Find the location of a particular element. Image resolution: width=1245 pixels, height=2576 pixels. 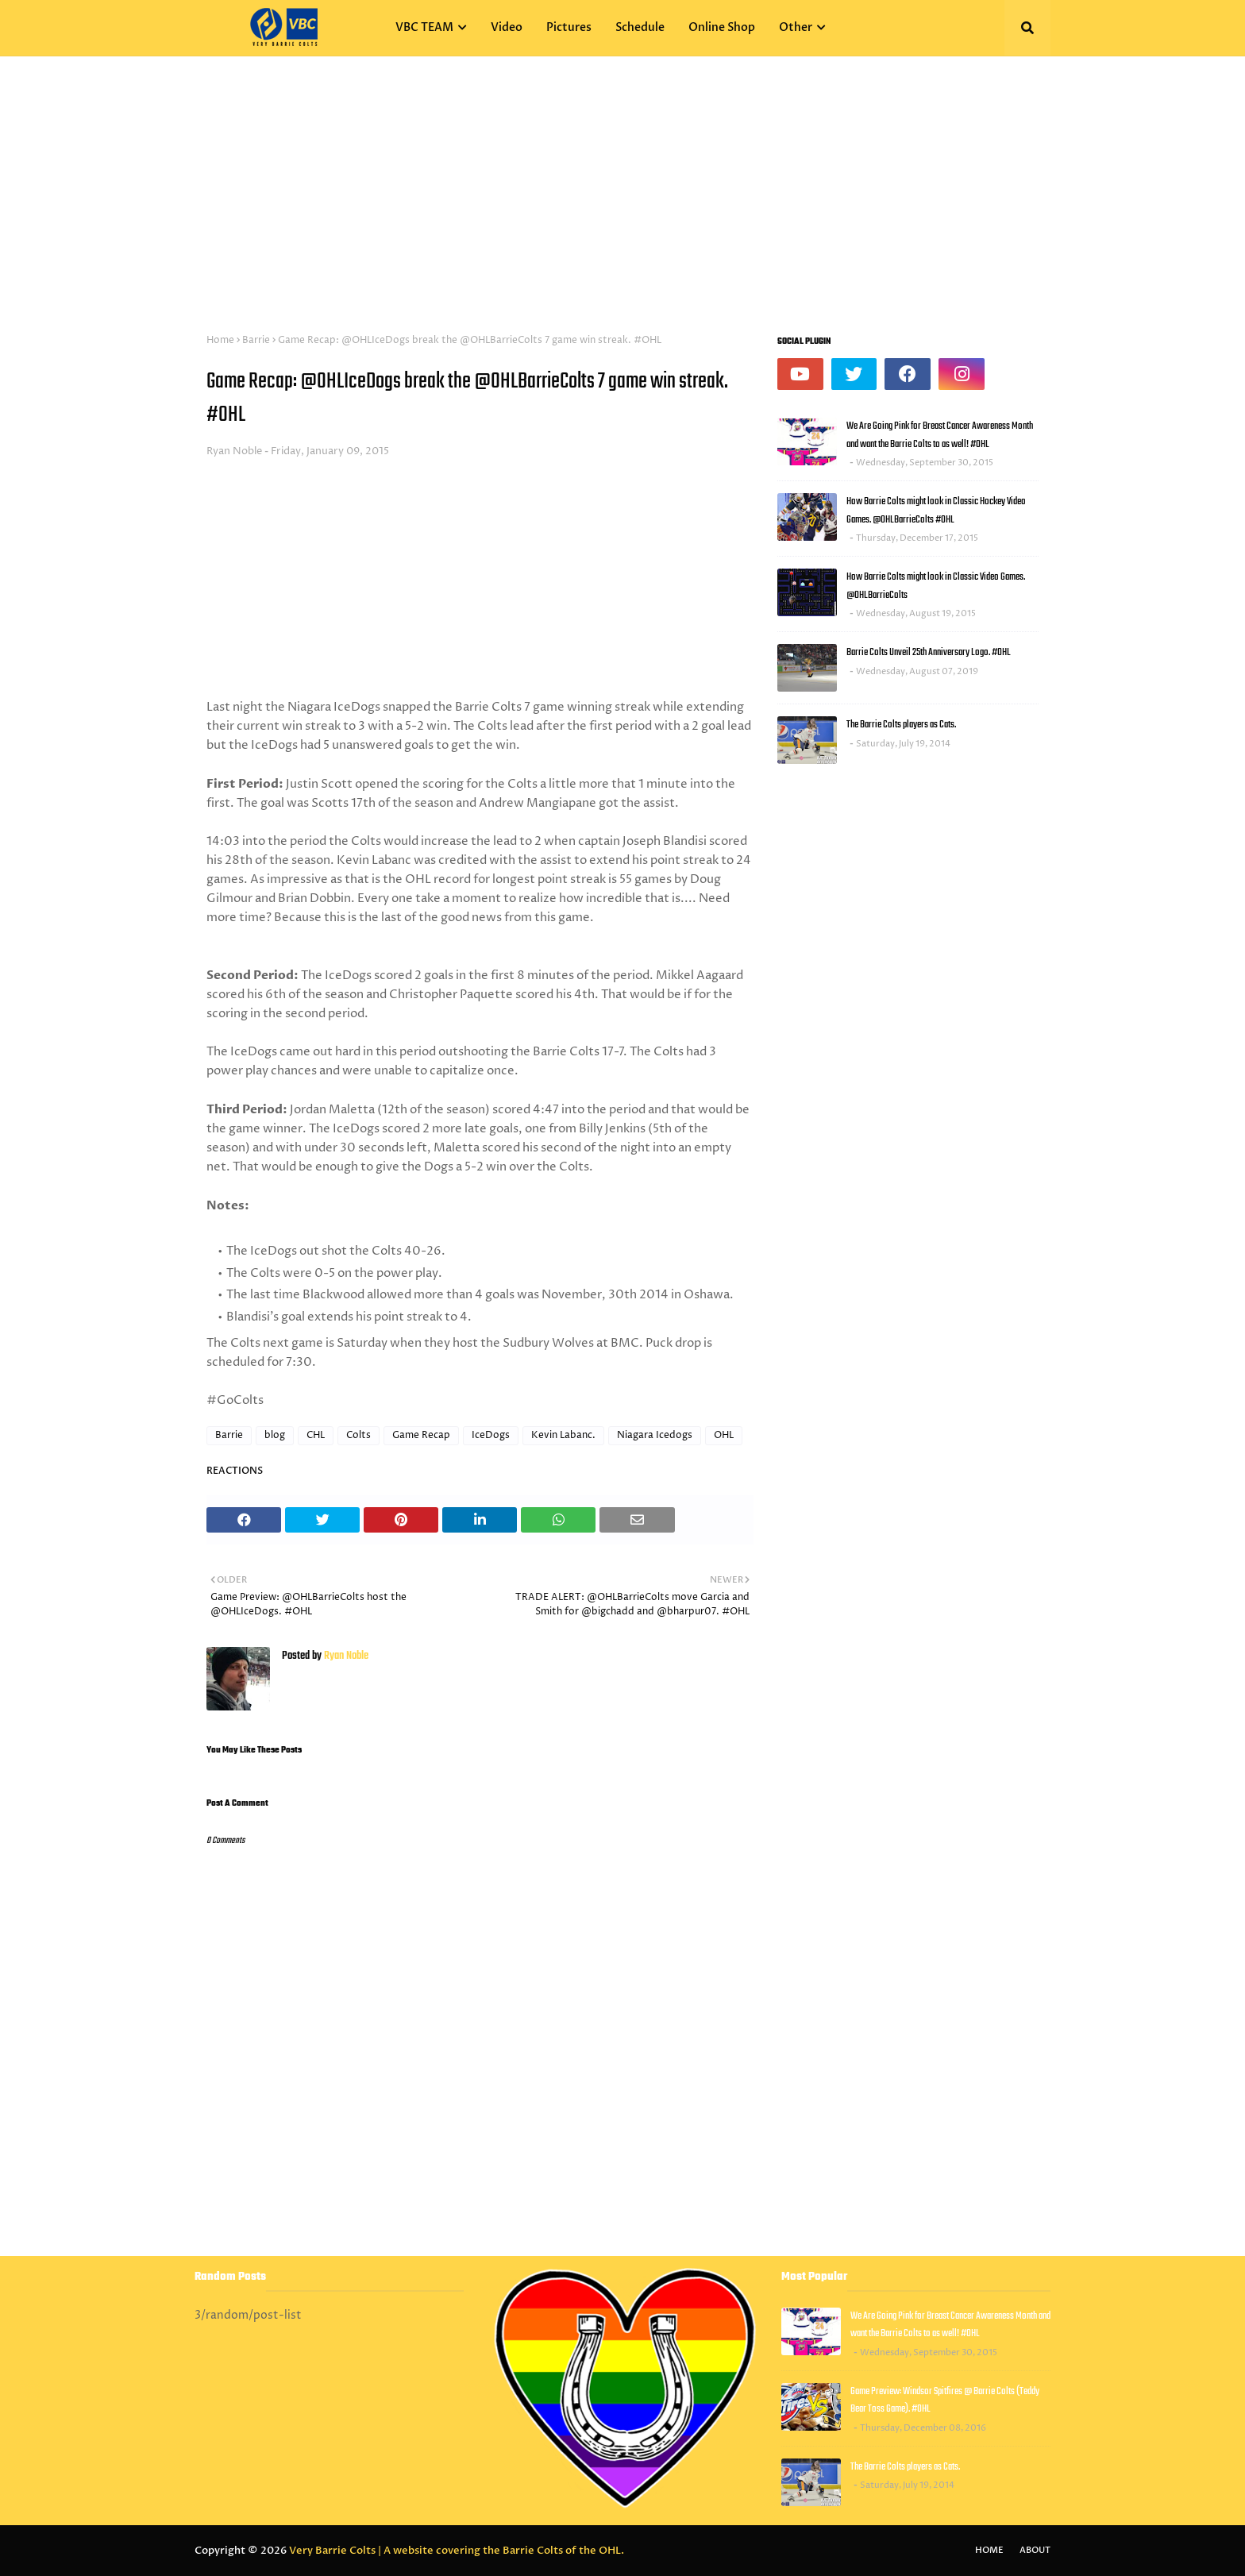

CHL is located at coordinates (315, 1435).